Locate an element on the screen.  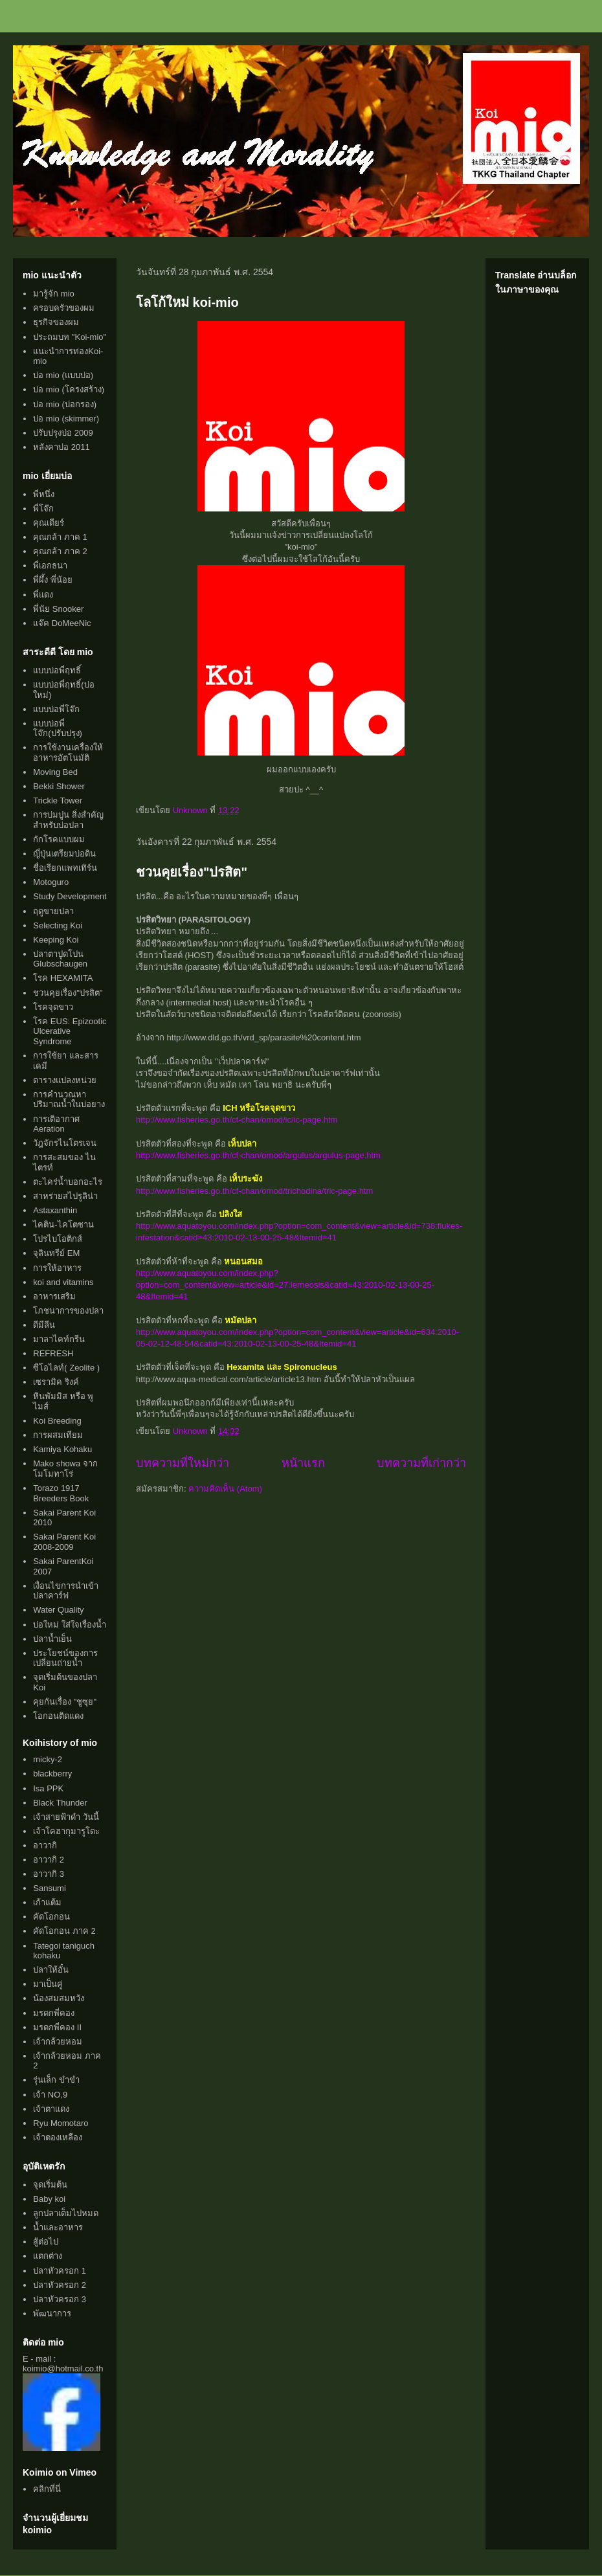
การคำนวณหาปริมาณน้ำในบ่อยาง is located at coordinates (69, 1100).